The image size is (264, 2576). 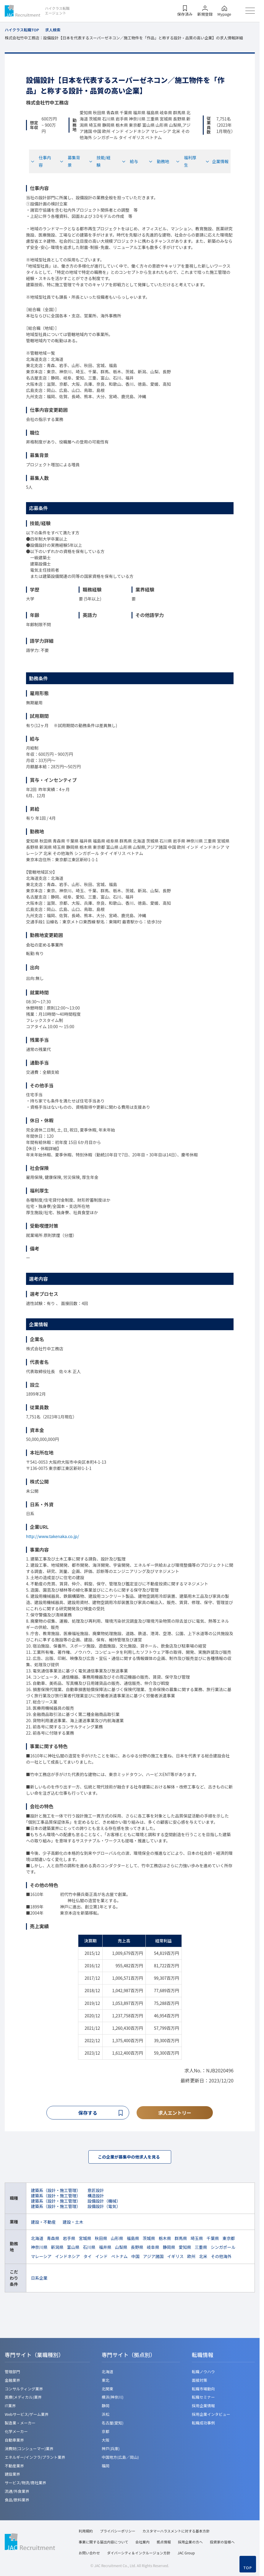 What do you see at coordinates (73, 2223) in the screenshot?
I see `建設・土木` at bounding box center [73, 2223].